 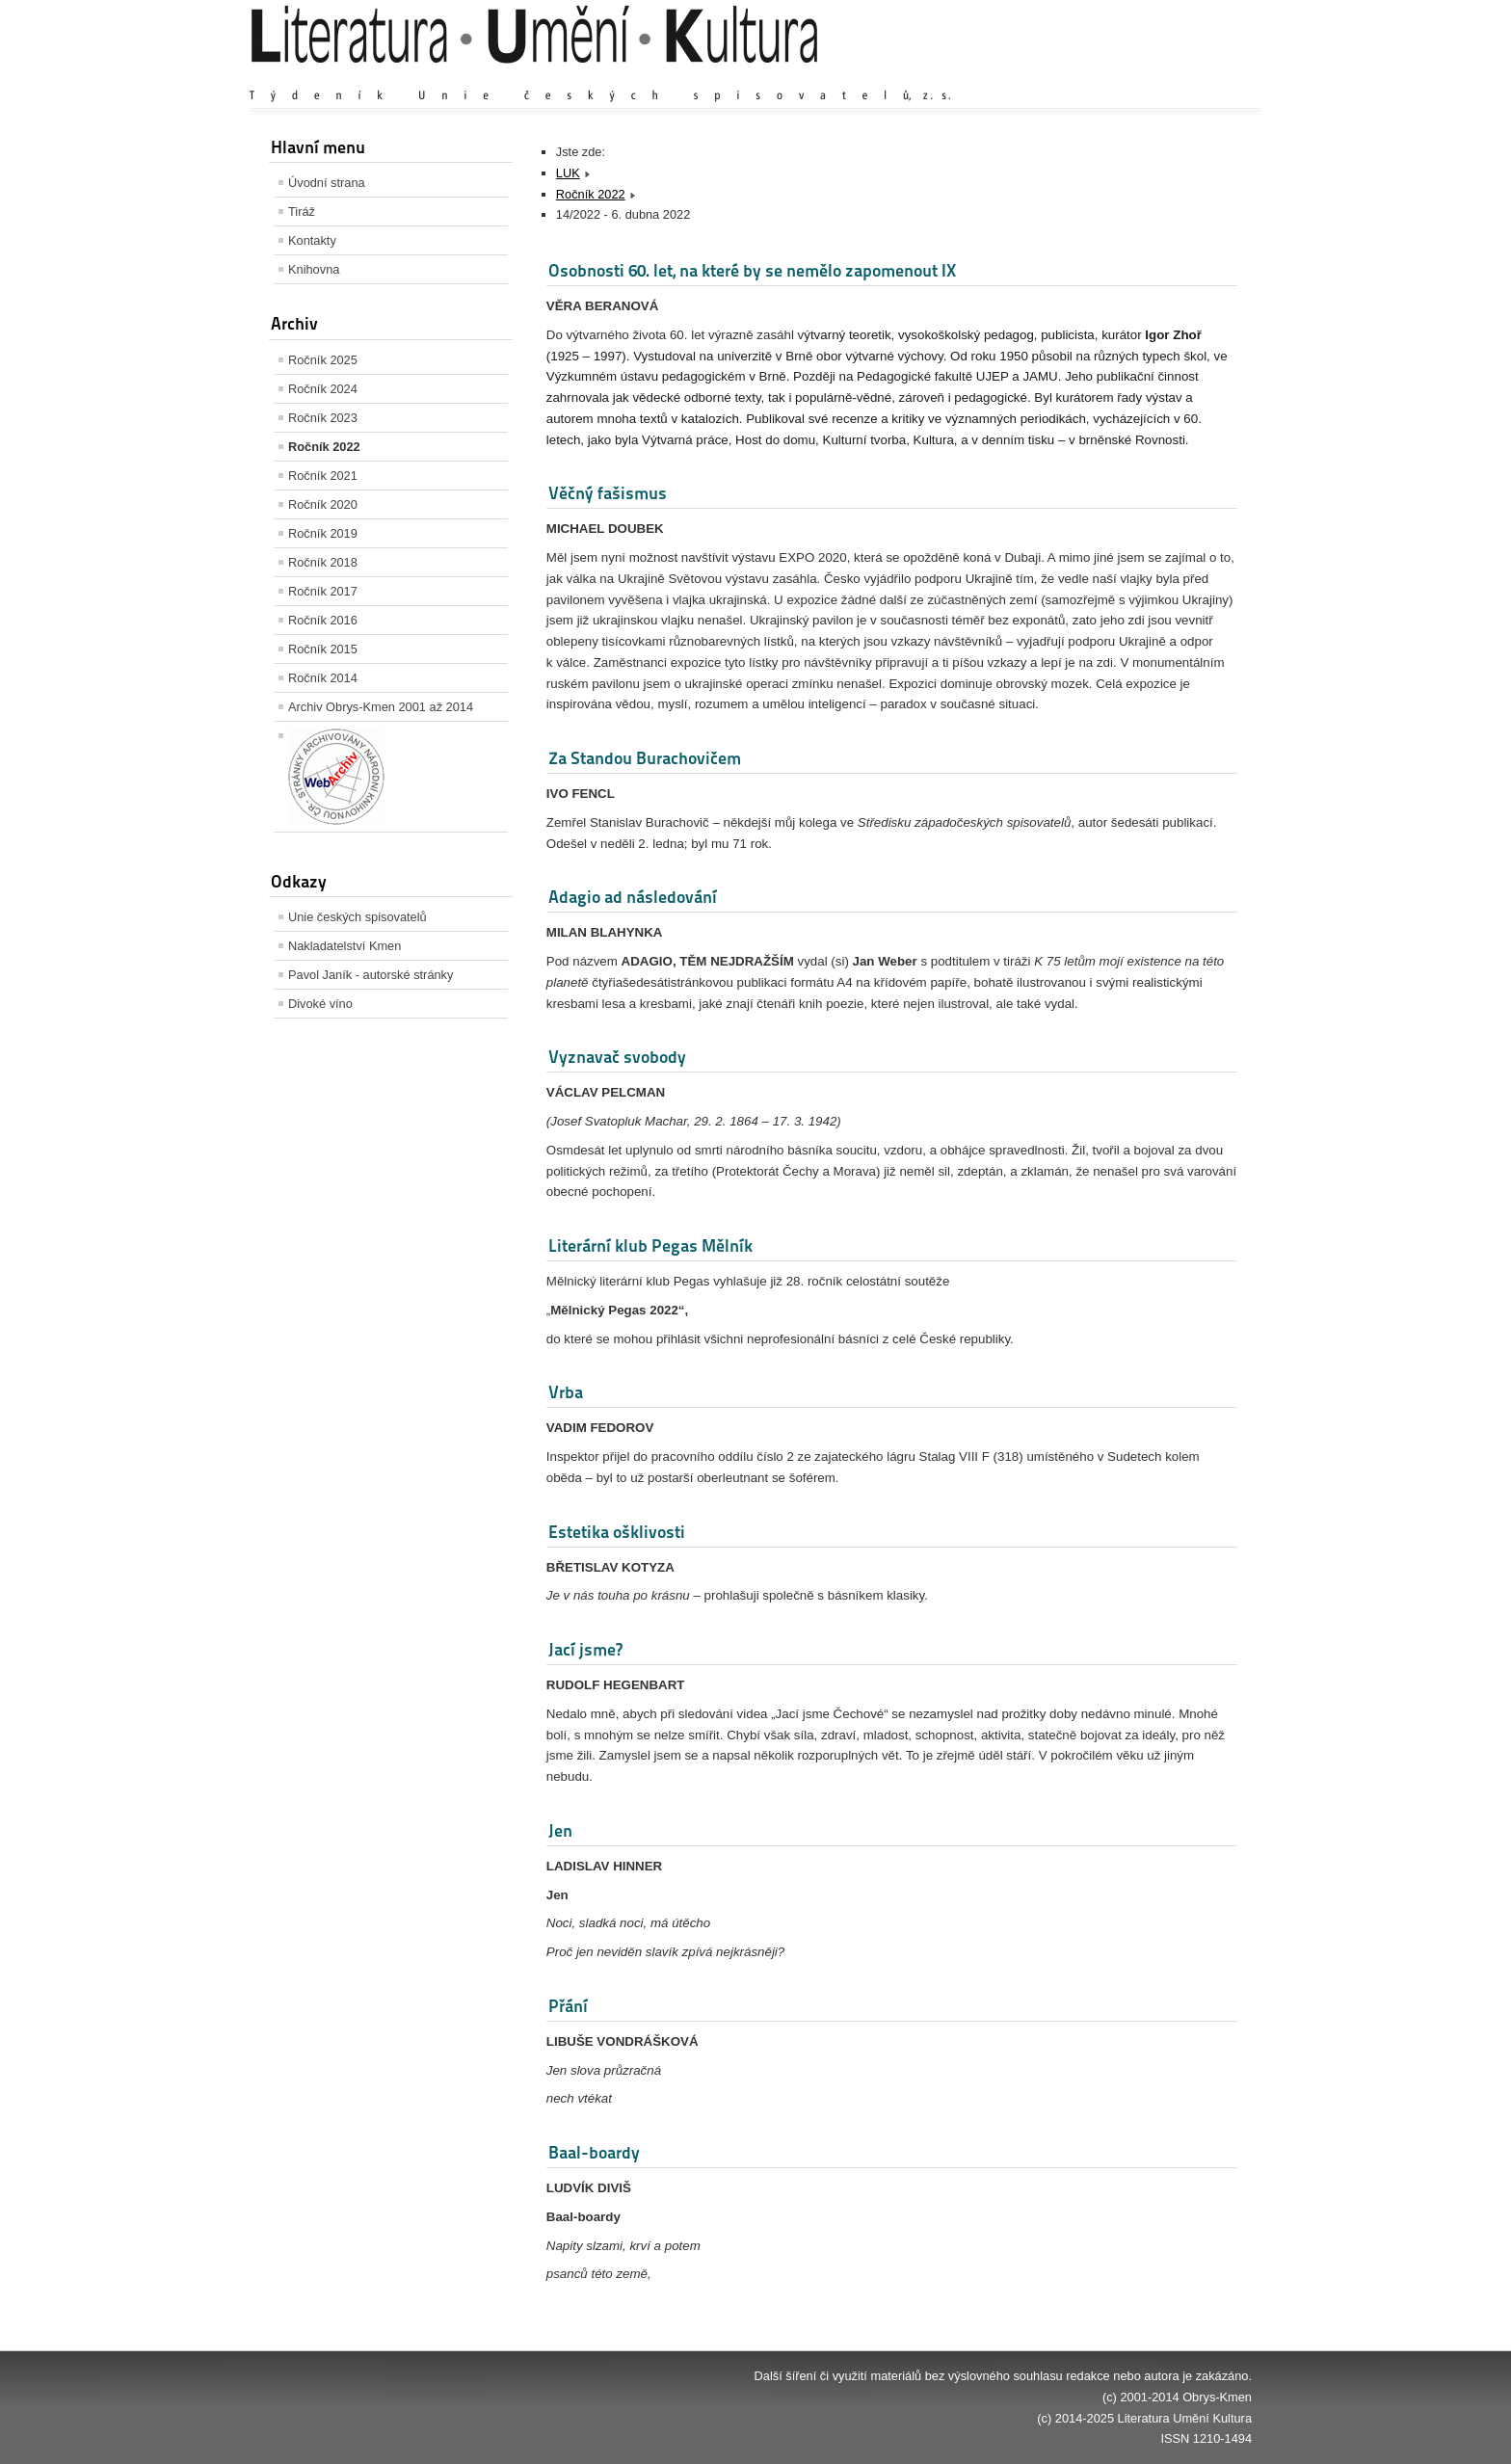 What do you see at coordinates (650, 1245) in the screenshot?
I see `Literární klub Pegas Mělník` at bounding box center [650, 1245].